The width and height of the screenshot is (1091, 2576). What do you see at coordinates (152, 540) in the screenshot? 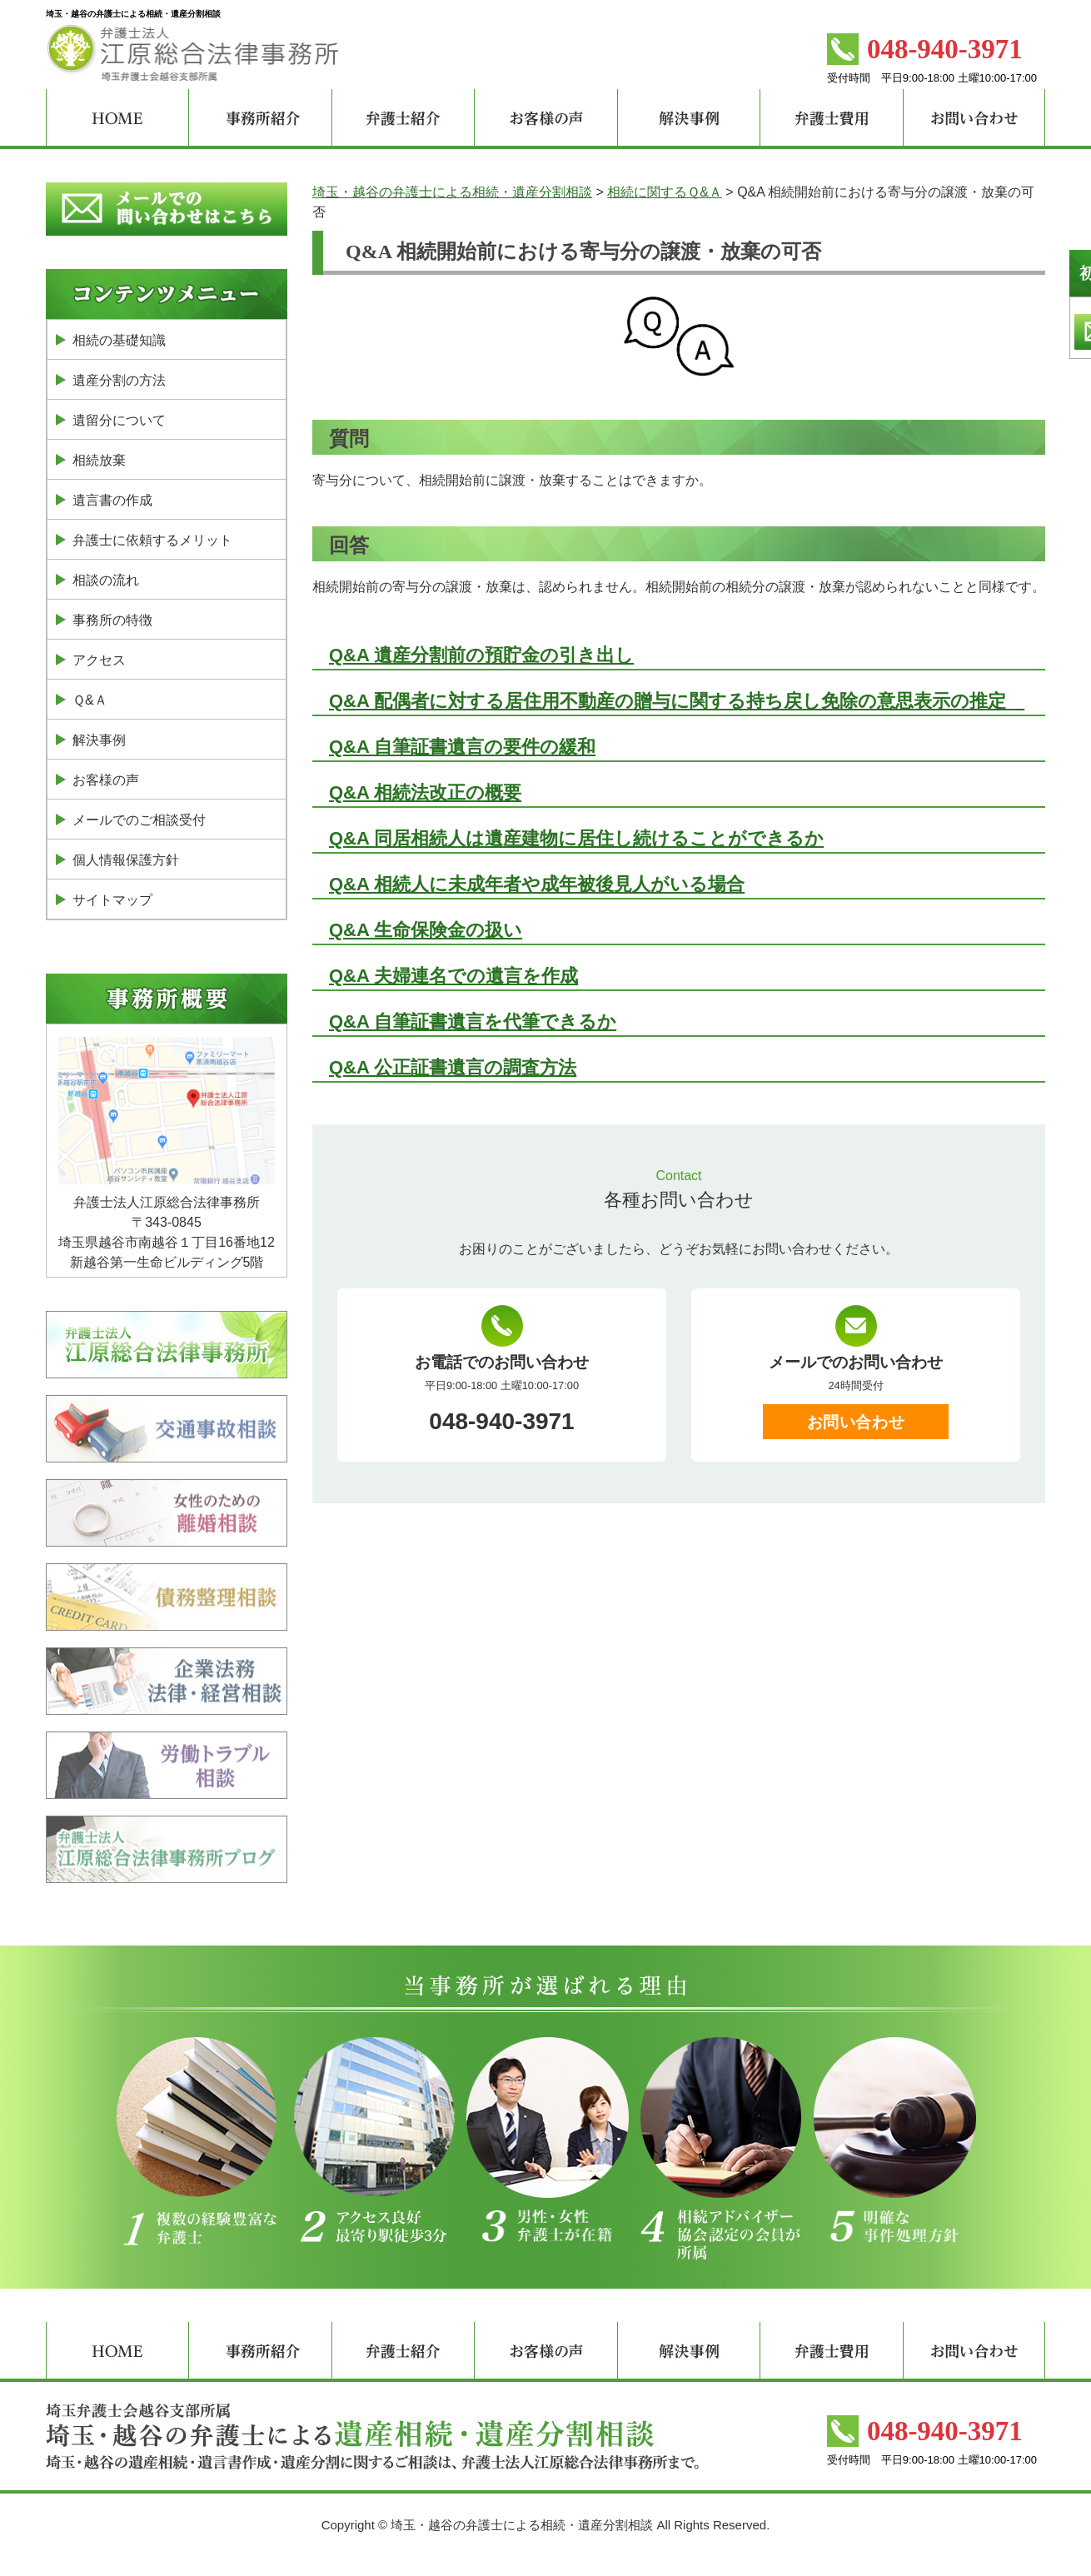
I see `弁護士に依頼するメリット` at bounding box center [152, 540].